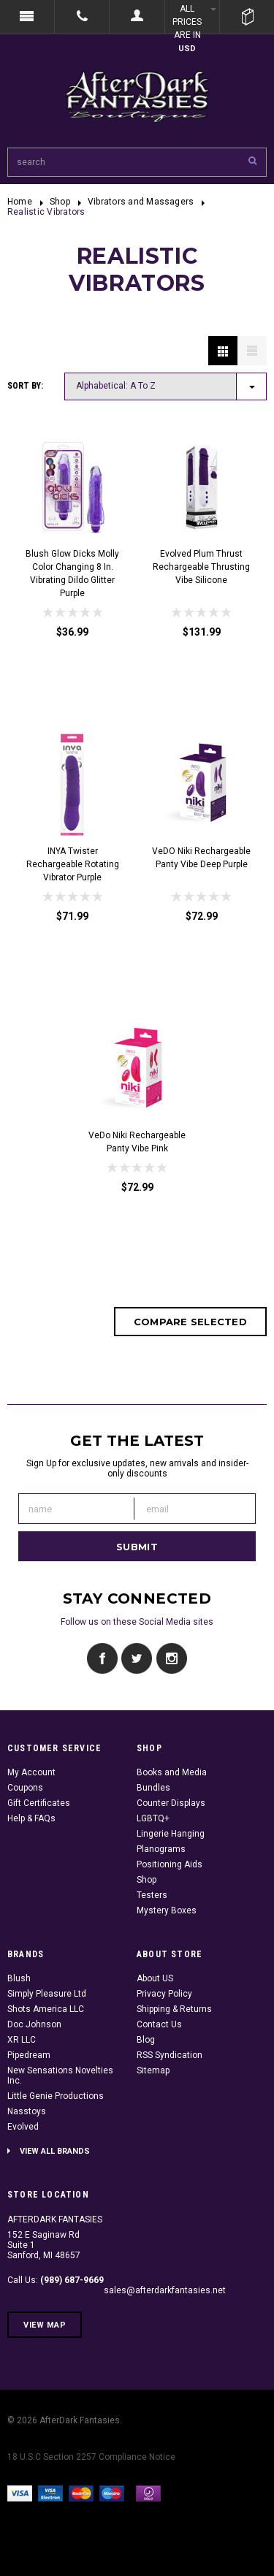 The height and width of the screenshot is (2576, 274). What do you see at coordinates (55, 2280) in the screenshot?
I see `Call Us:` at bounding box center [55, 2280].